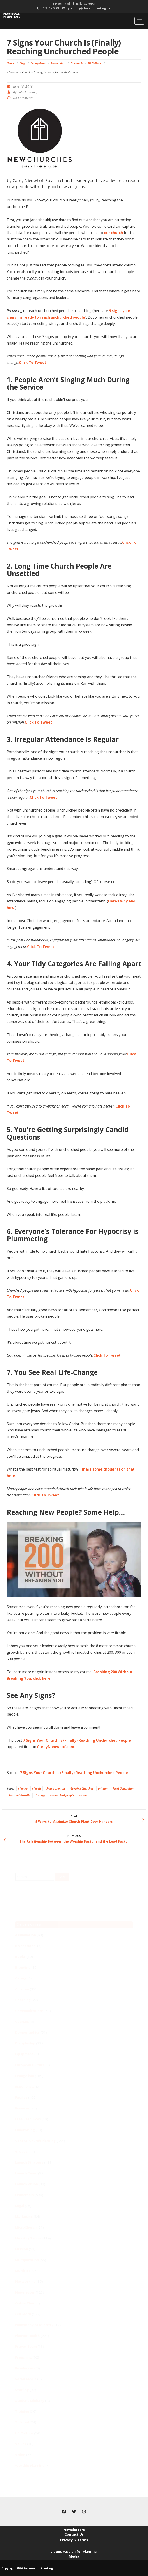 The width and height of the screenshot is (148, 2576). What do you see at coordinates (22, 63) in the screenshot?
I see `Blog` at bounding box center [22, 63].